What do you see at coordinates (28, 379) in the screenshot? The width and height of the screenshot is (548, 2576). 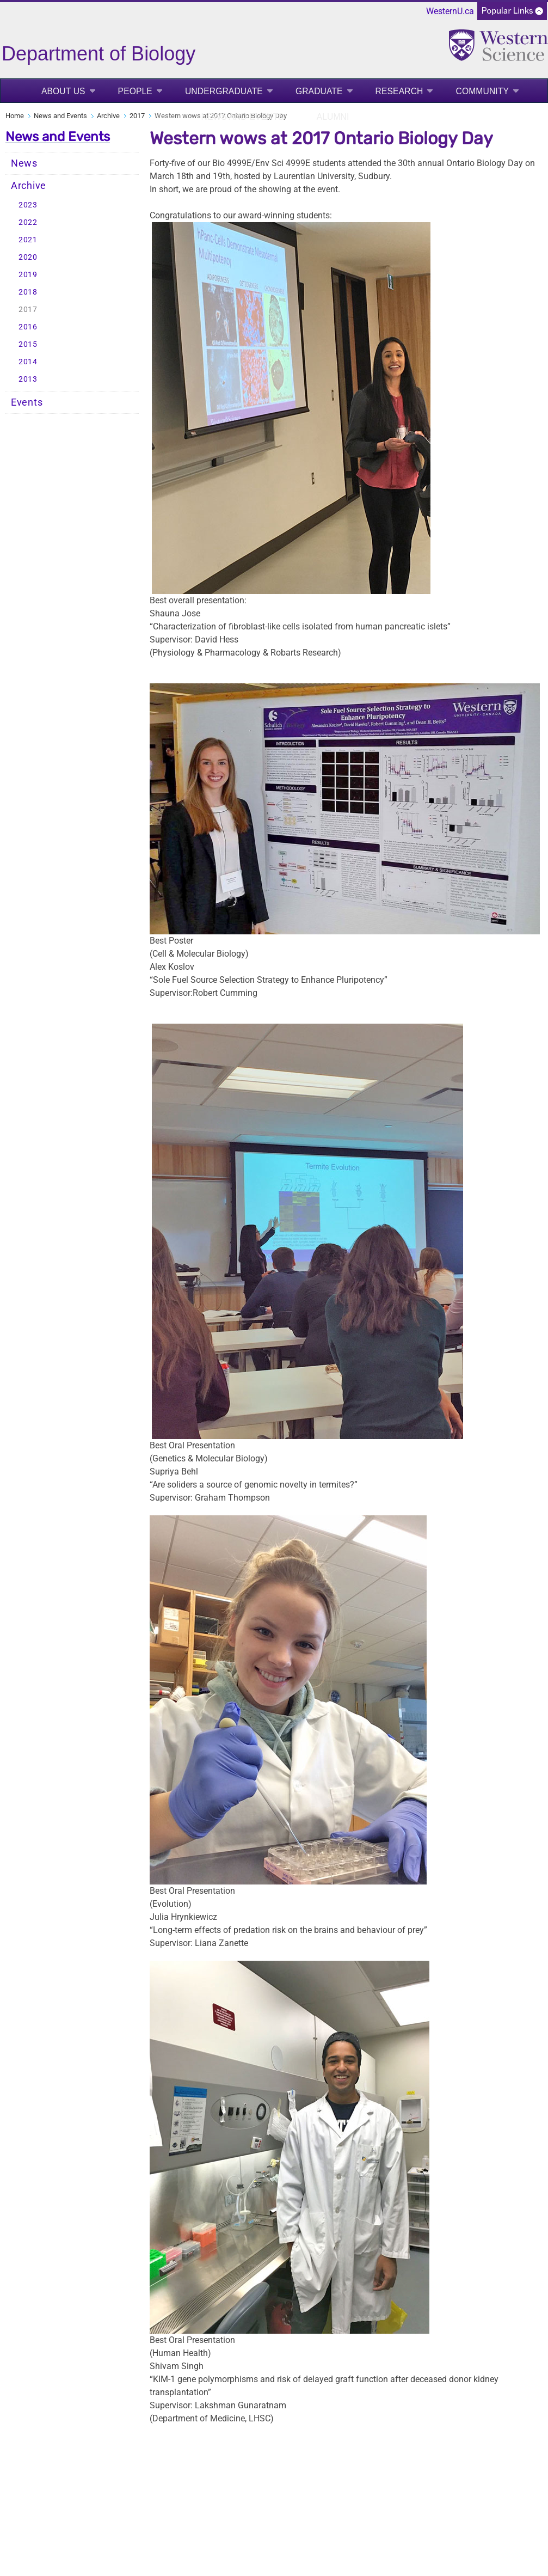 I see `2013` at bounding box center [28, 379].